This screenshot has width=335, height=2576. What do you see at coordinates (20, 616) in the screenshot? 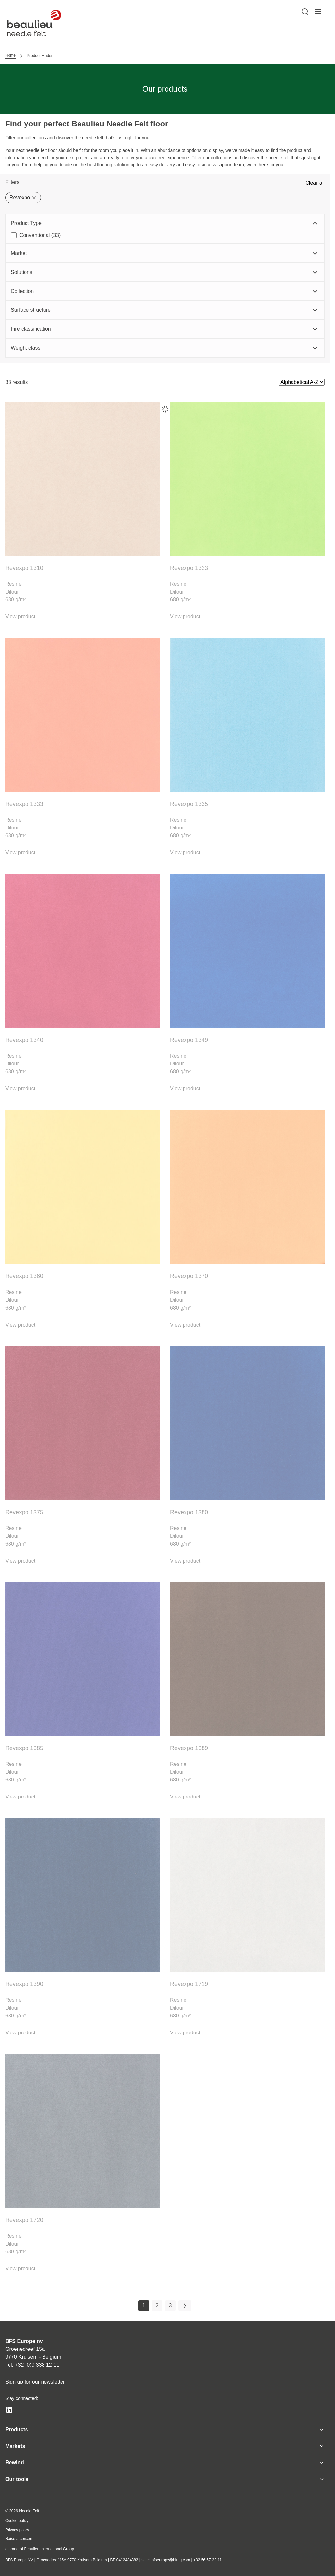
I see `View product` at bounding box center [20, 616].